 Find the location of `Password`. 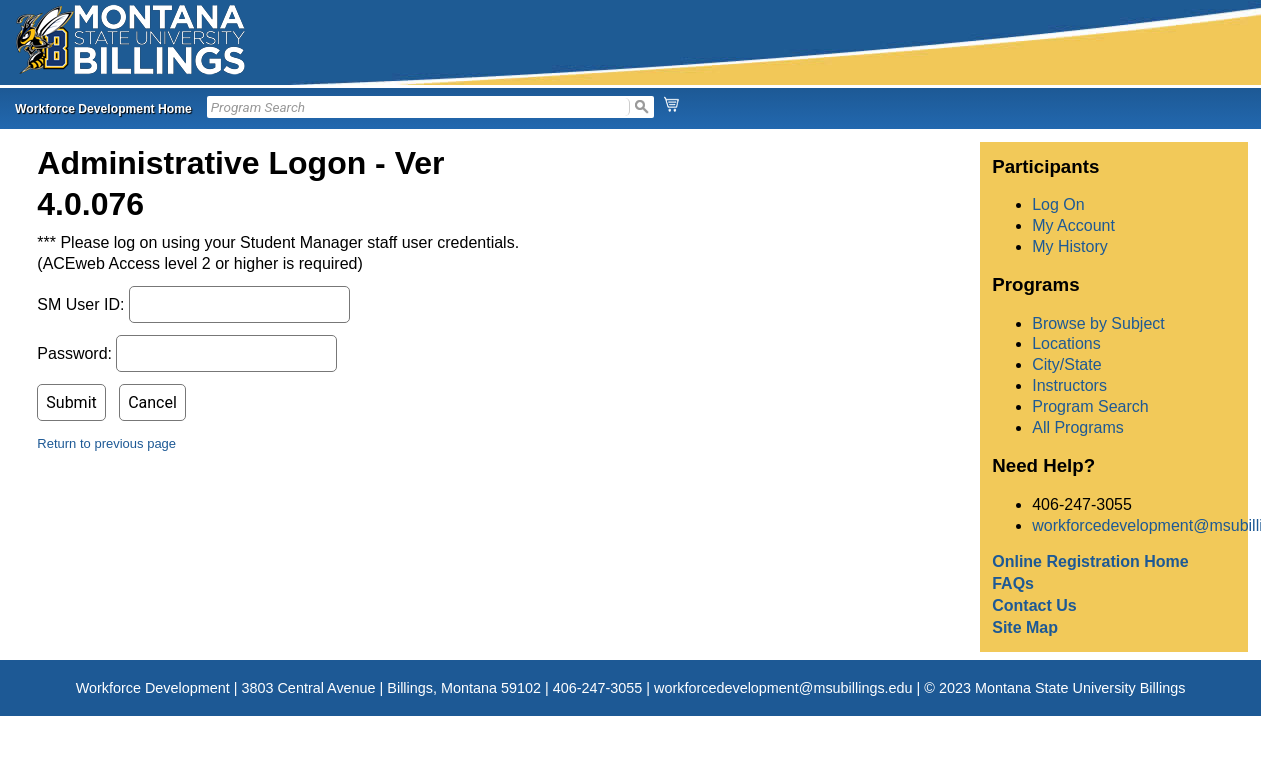

Password is located at coordinates (72, 353).